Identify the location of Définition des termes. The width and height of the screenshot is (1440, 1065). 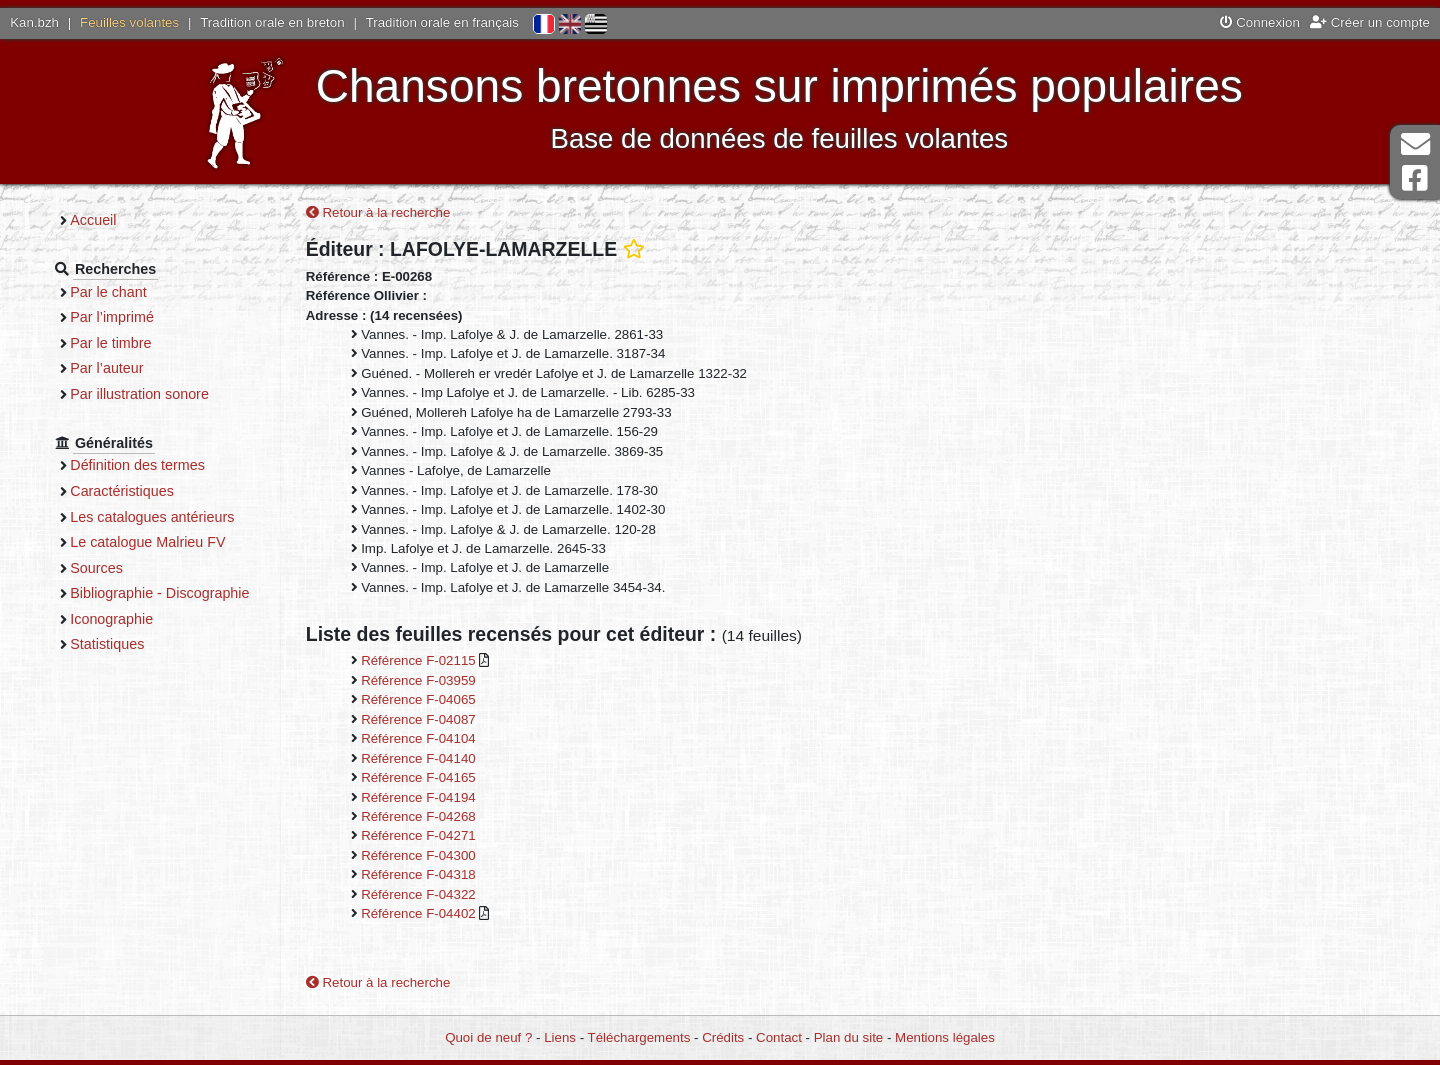
(173, 465).